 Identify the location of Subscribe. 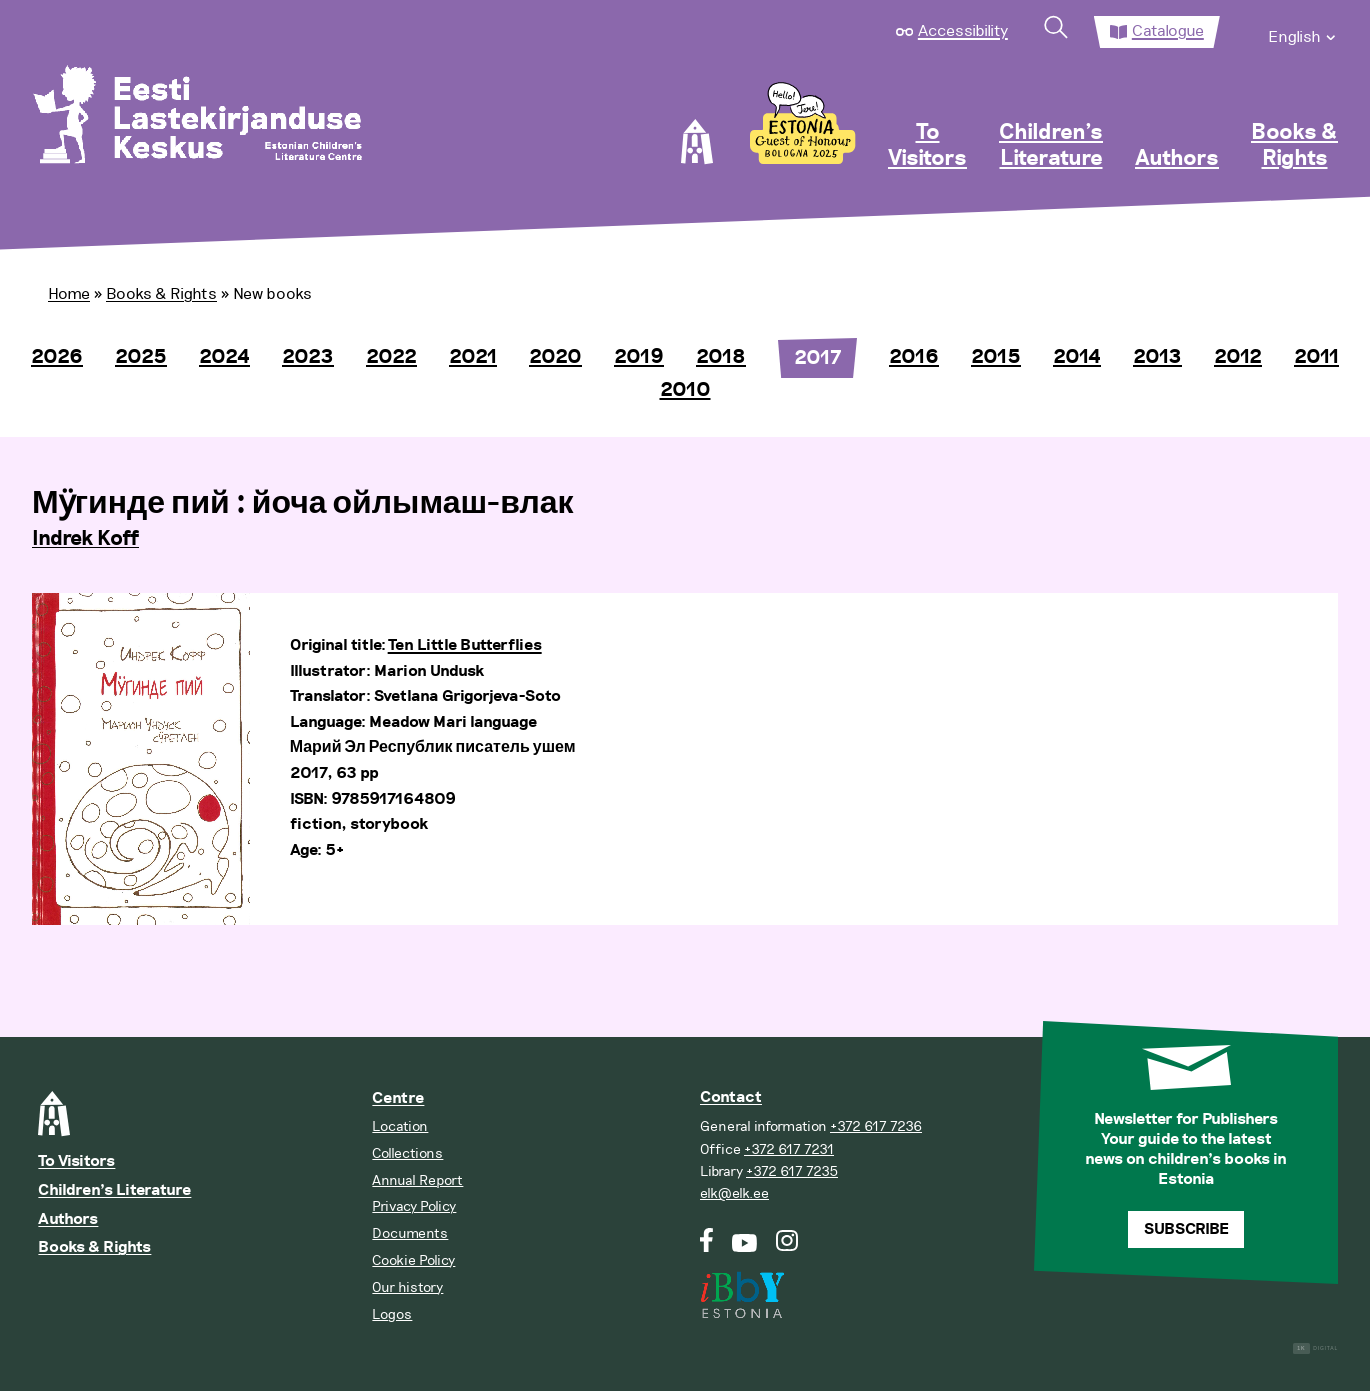
(1186, 1229).